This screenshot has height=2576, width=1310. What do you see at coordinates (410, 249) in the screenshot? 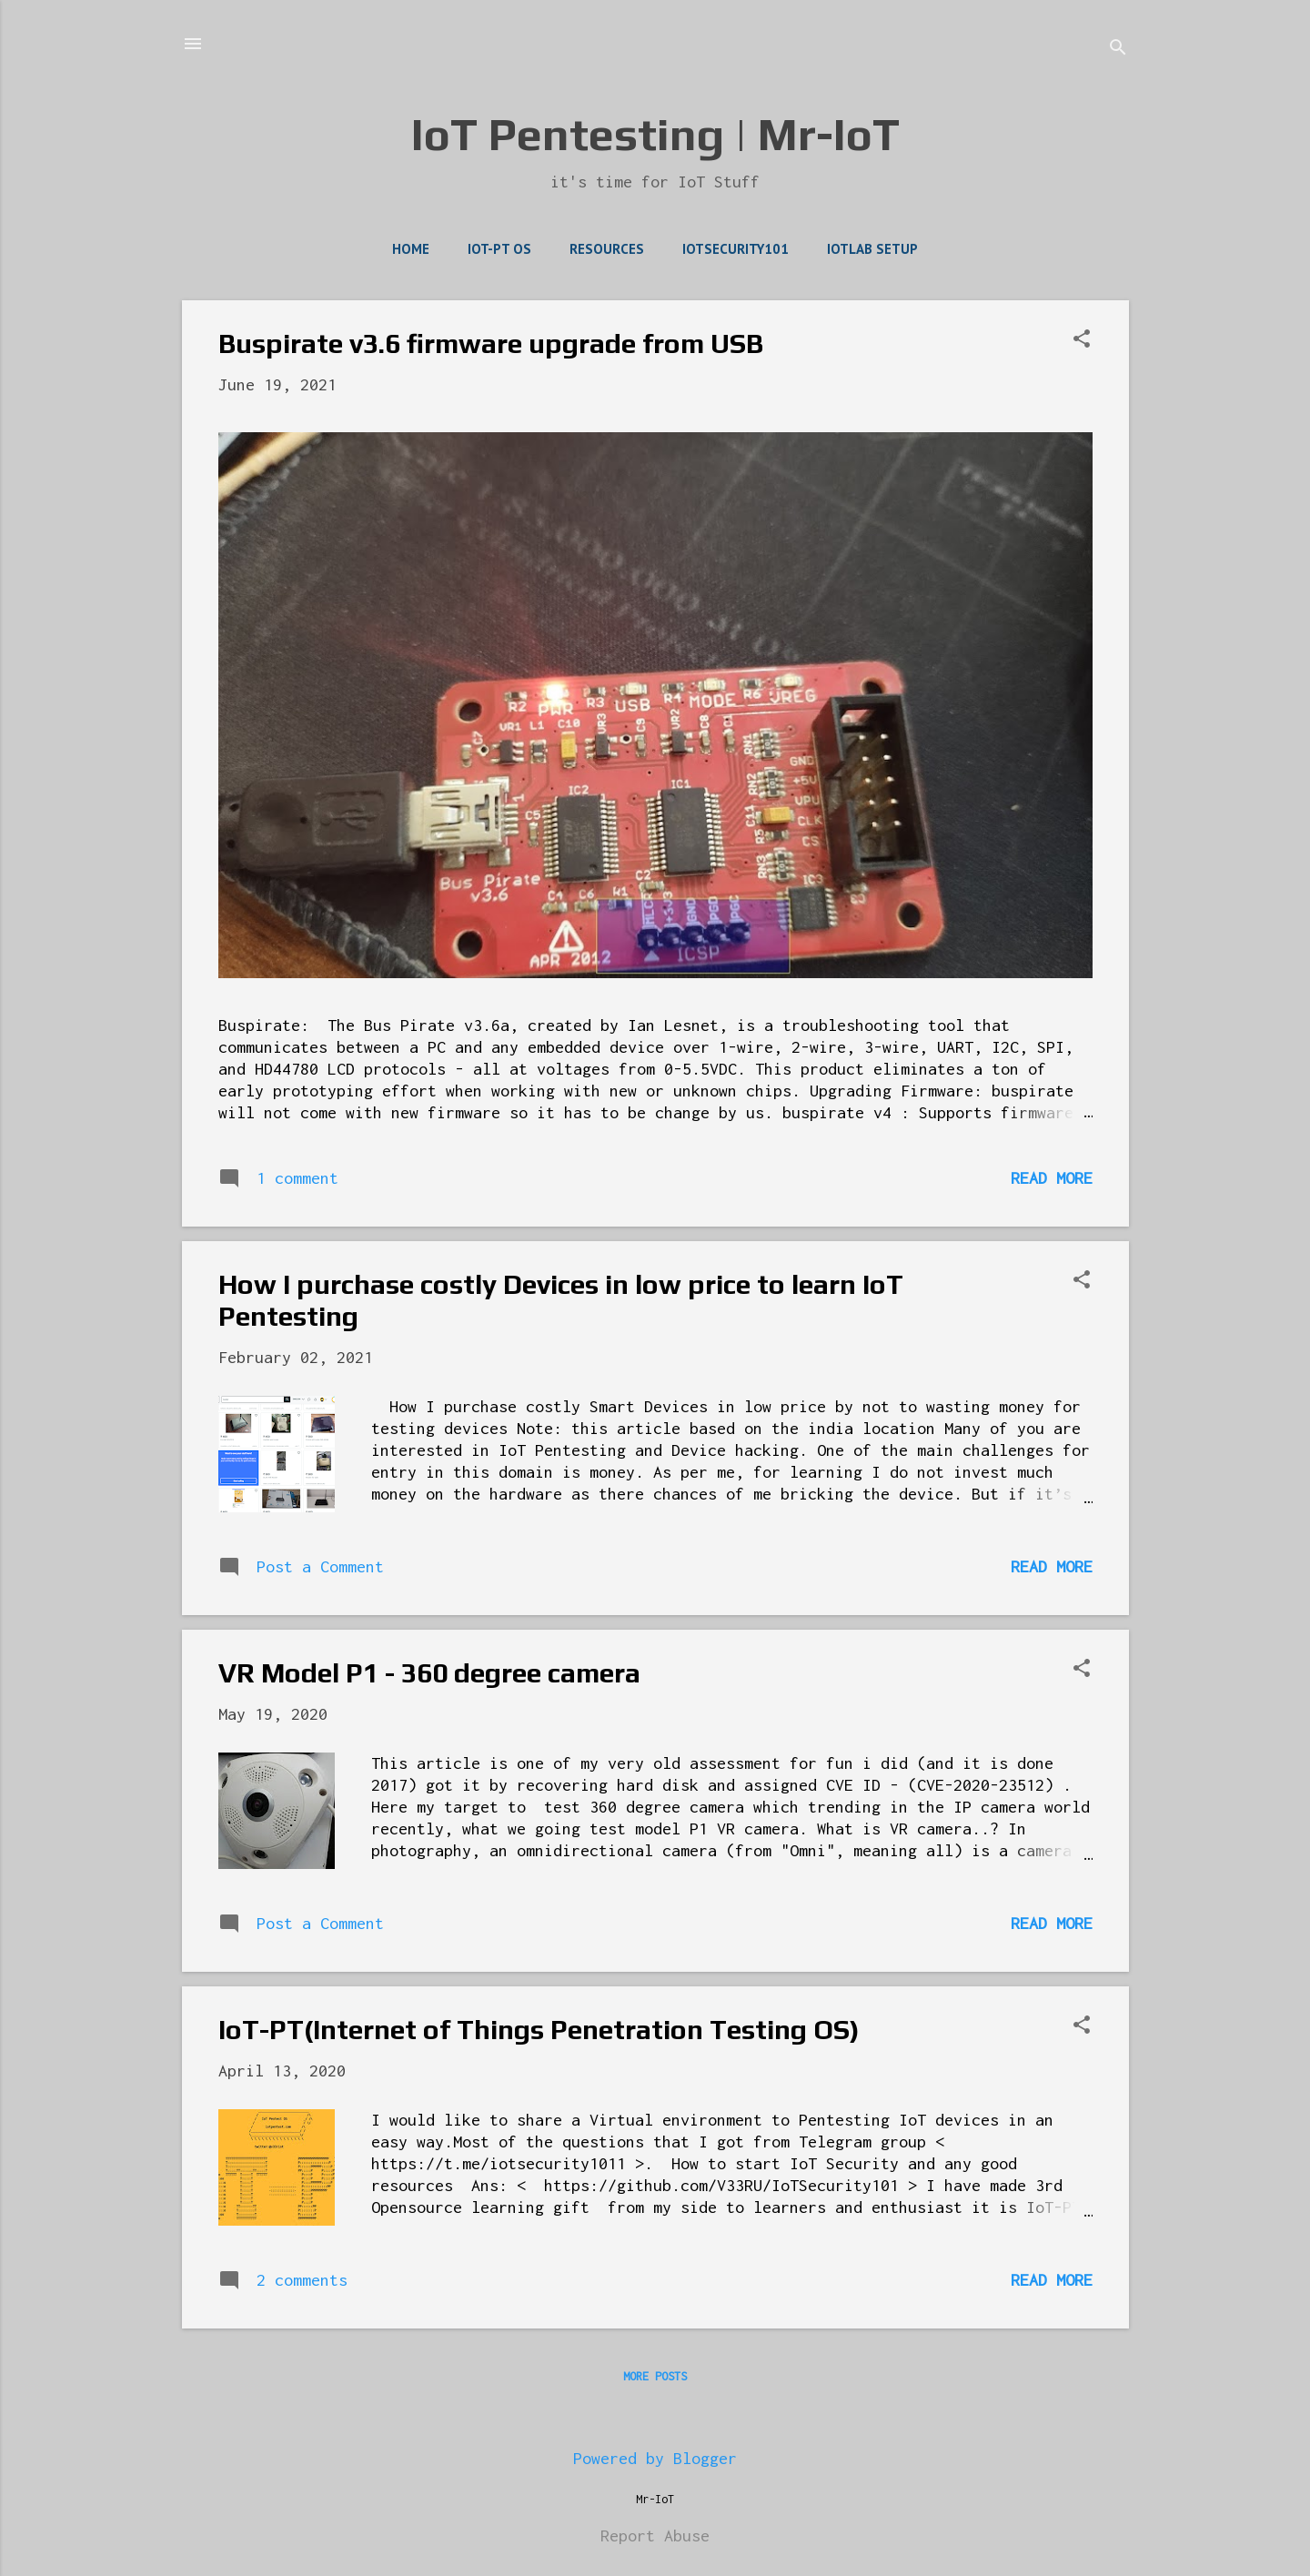
I see `Home` at bounding box center [410, 249].